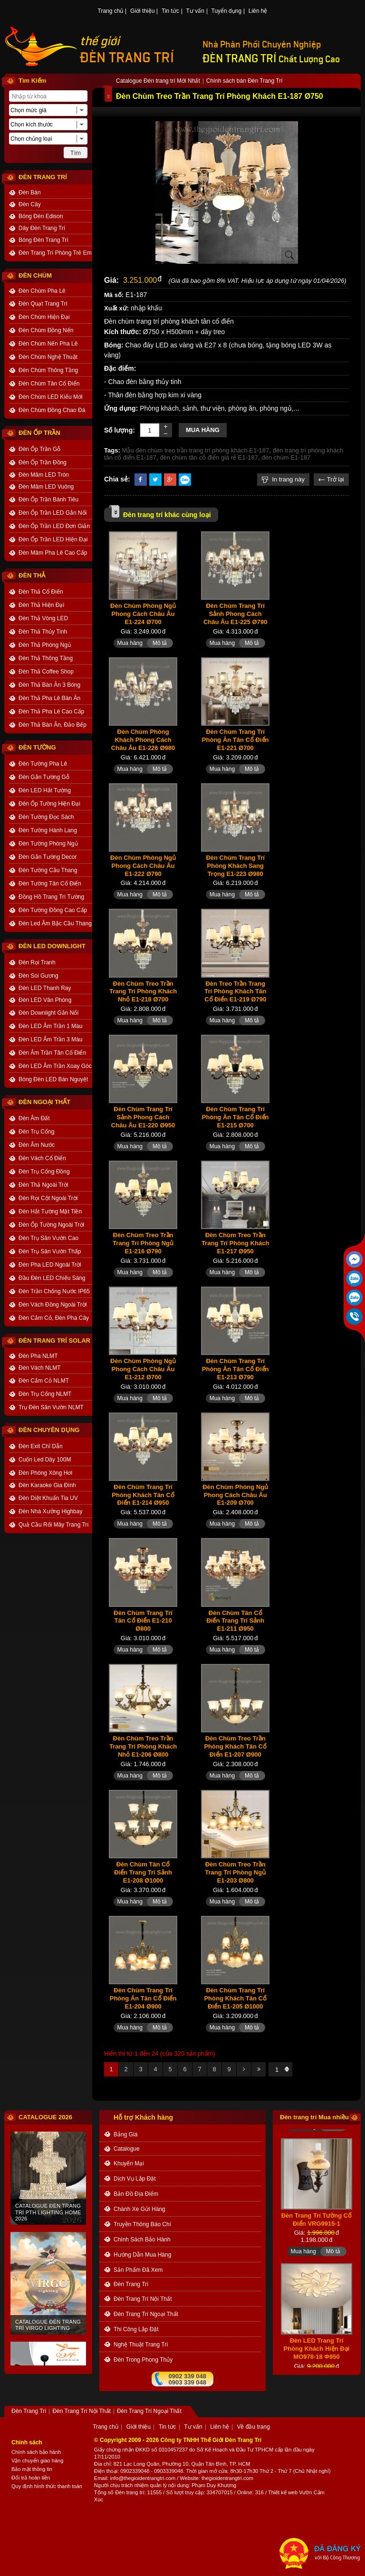  What do you see at coordinates (258, 11) in the screenshot?
I see `Liên hệ` at bounding box center [258, 11].